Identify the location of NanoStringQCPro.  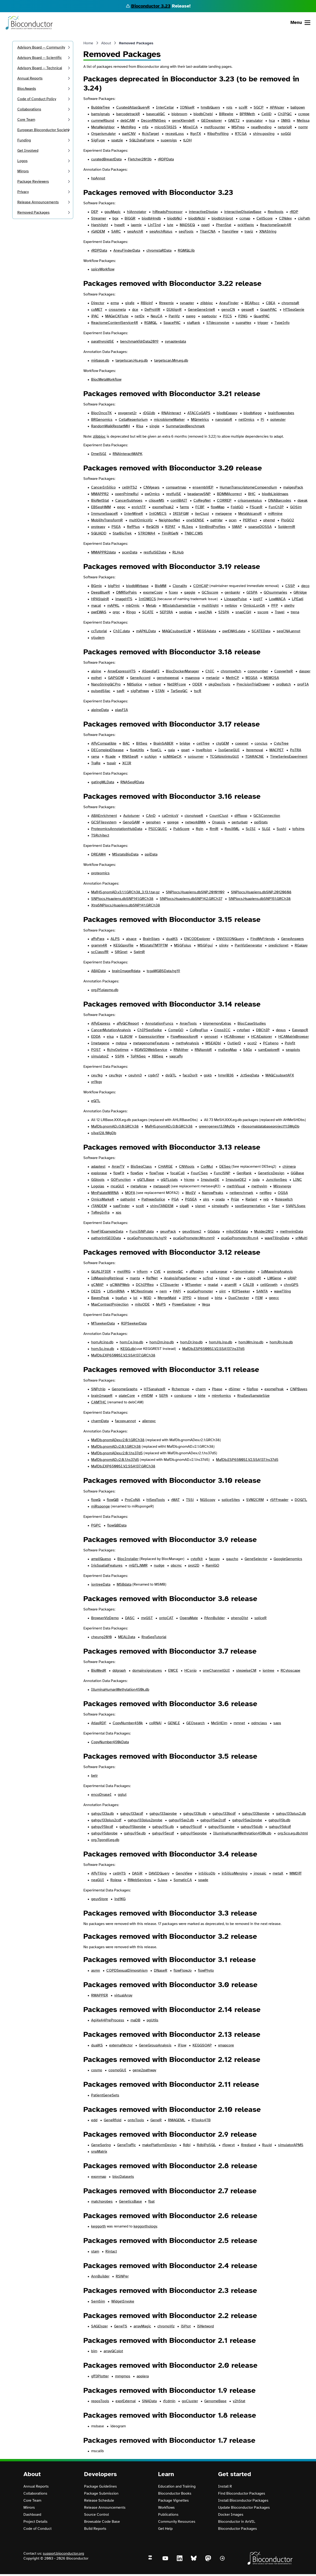
(106, 684).